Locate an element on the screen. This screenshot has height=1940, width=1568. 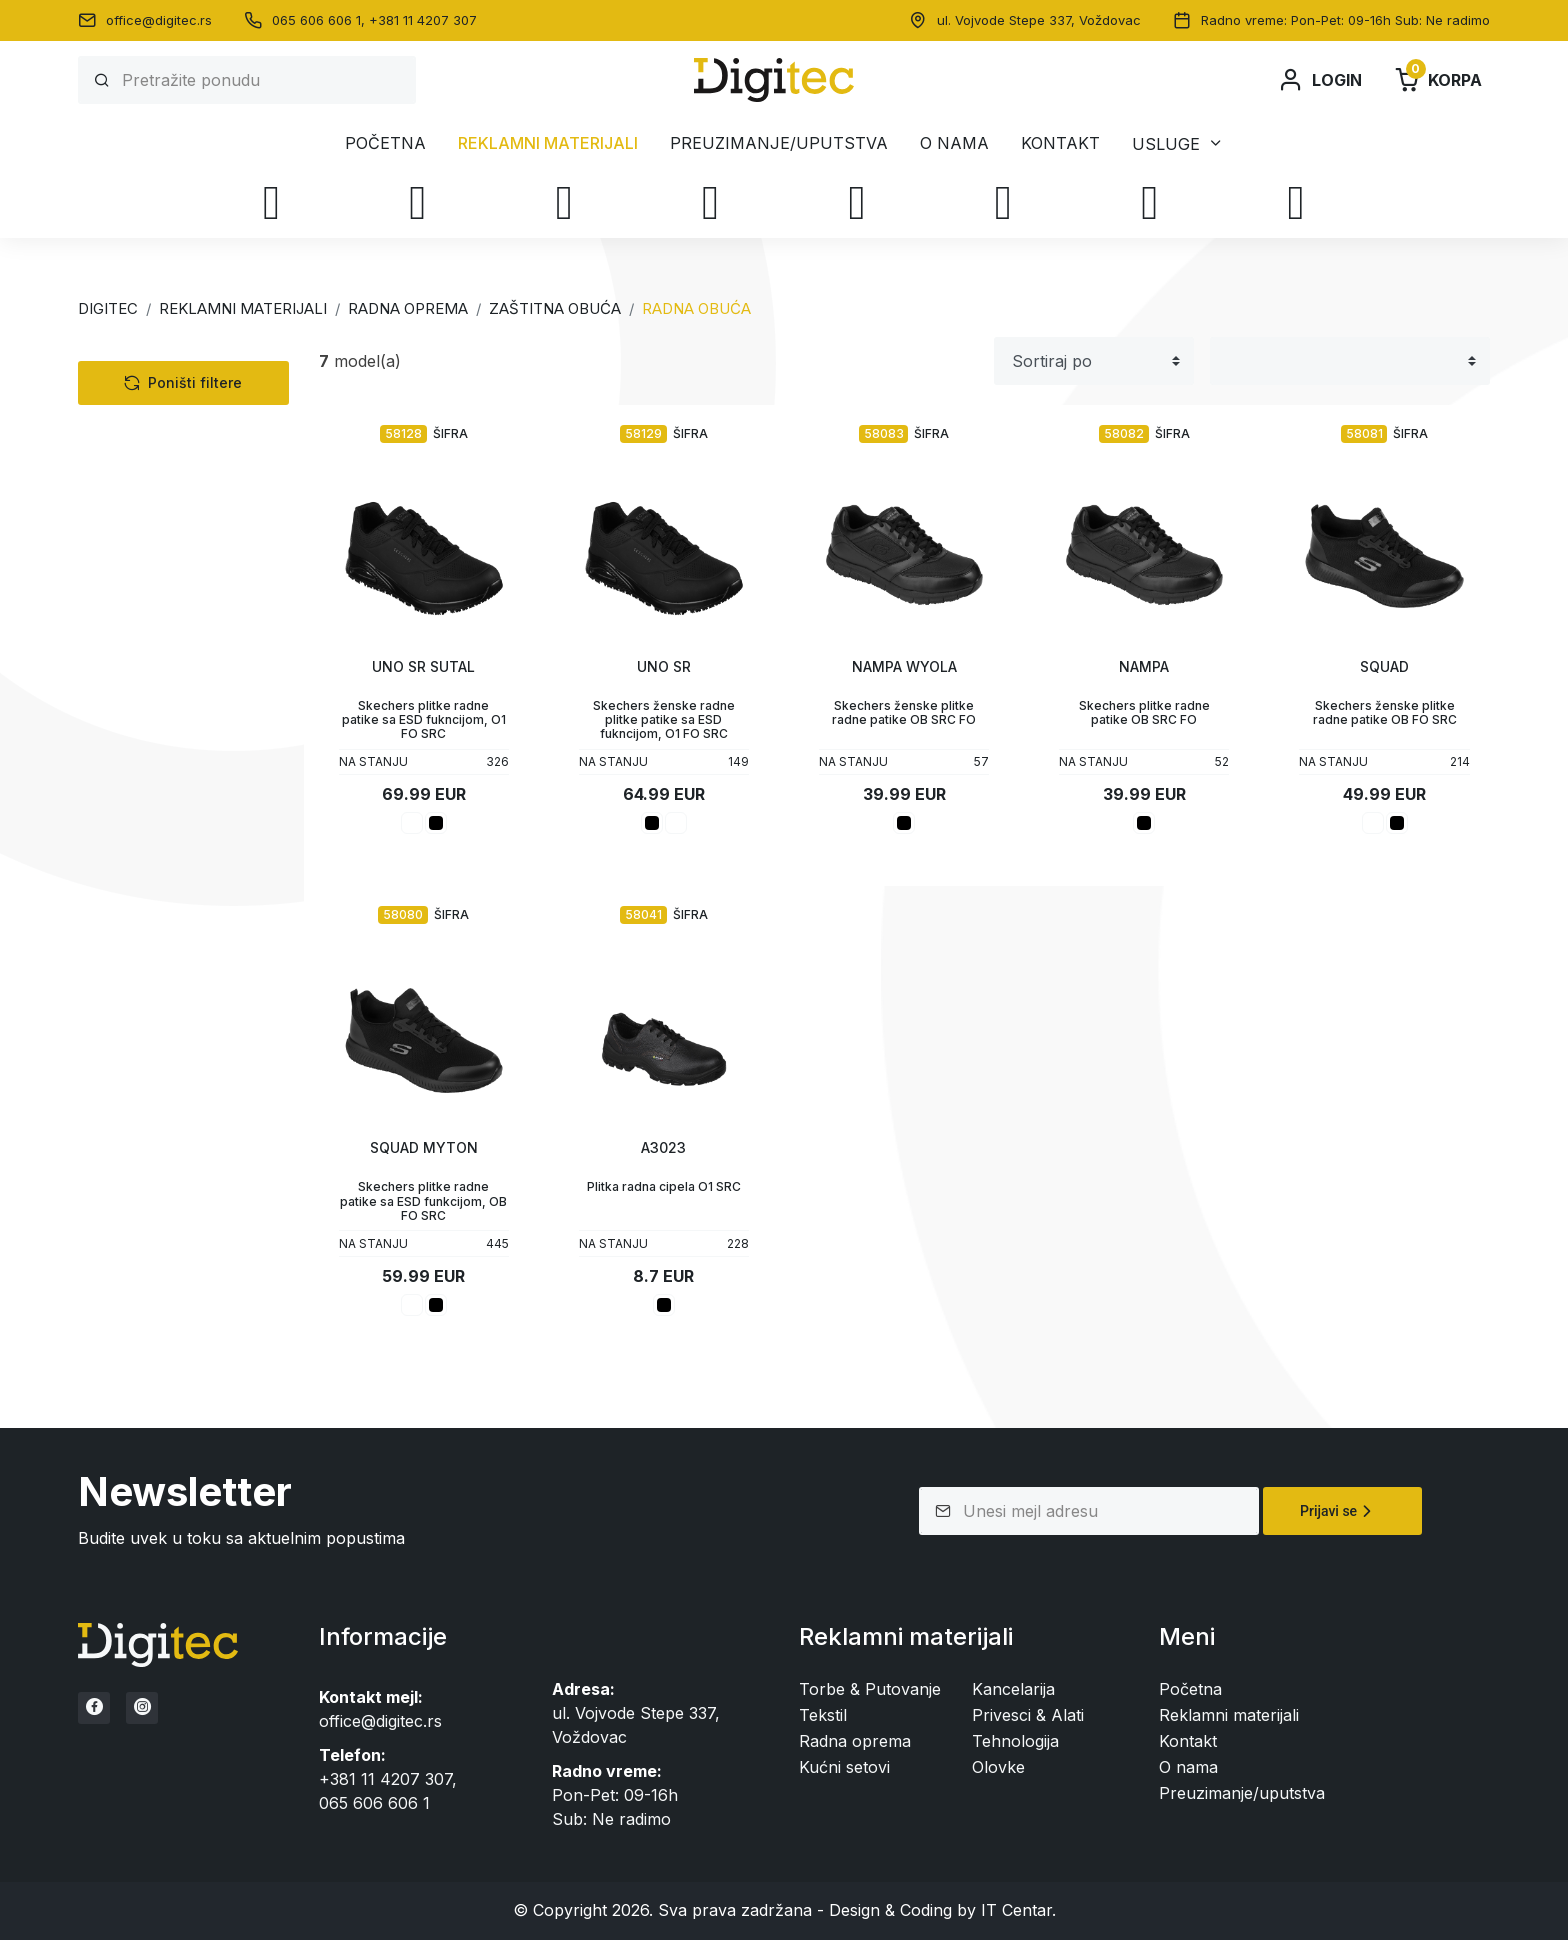
065 606 606 1 is located at coordinates (374, 1803).